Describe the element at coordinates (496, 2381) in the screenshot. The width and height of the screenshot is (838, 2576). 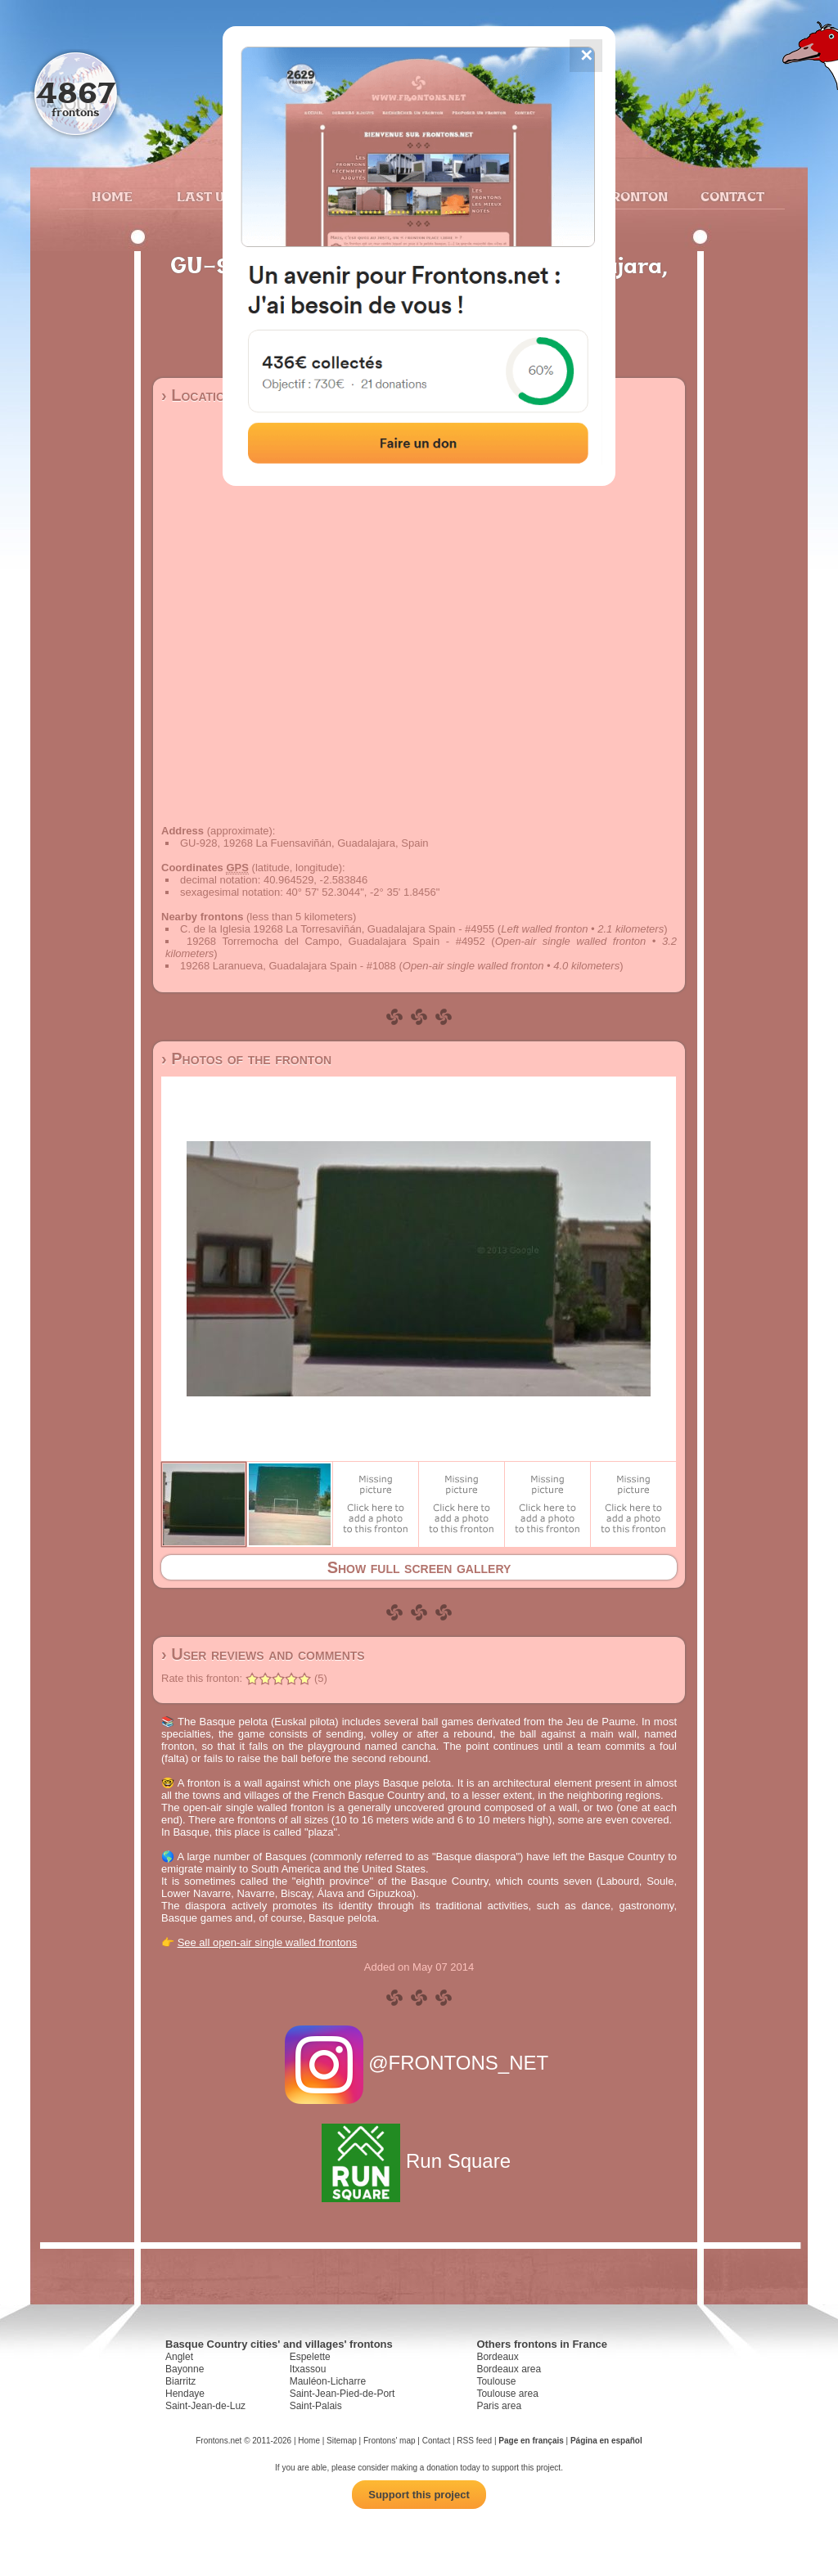
I see `Toulouse` at that location.